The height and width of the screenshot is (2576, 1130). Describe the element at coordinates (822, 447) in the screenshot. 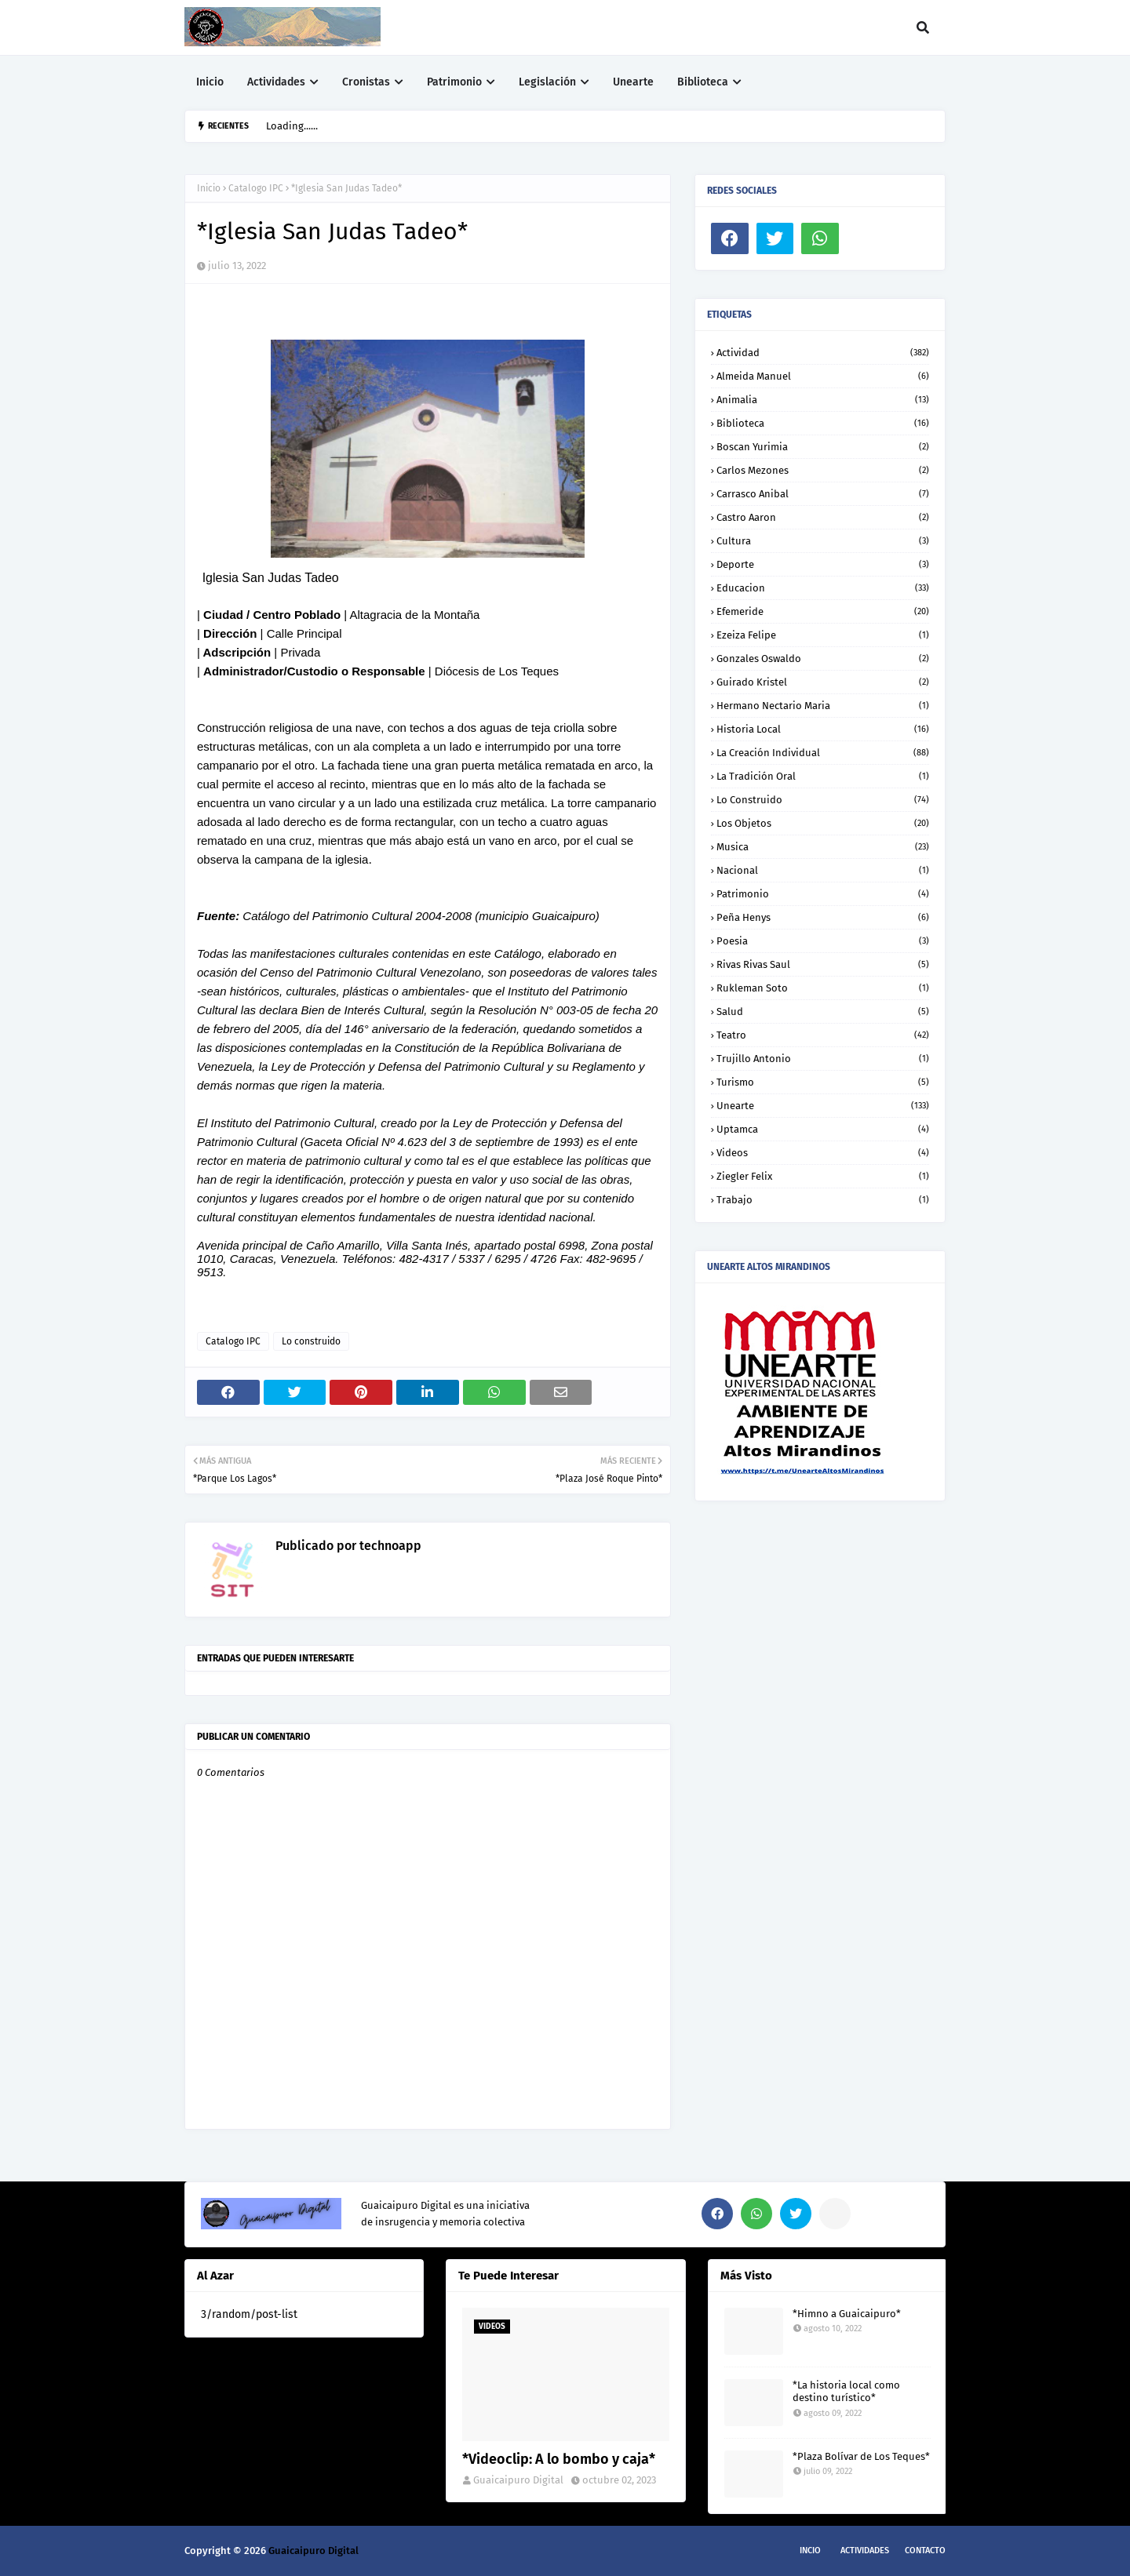

I see `Boscan Yurimia` at that location.